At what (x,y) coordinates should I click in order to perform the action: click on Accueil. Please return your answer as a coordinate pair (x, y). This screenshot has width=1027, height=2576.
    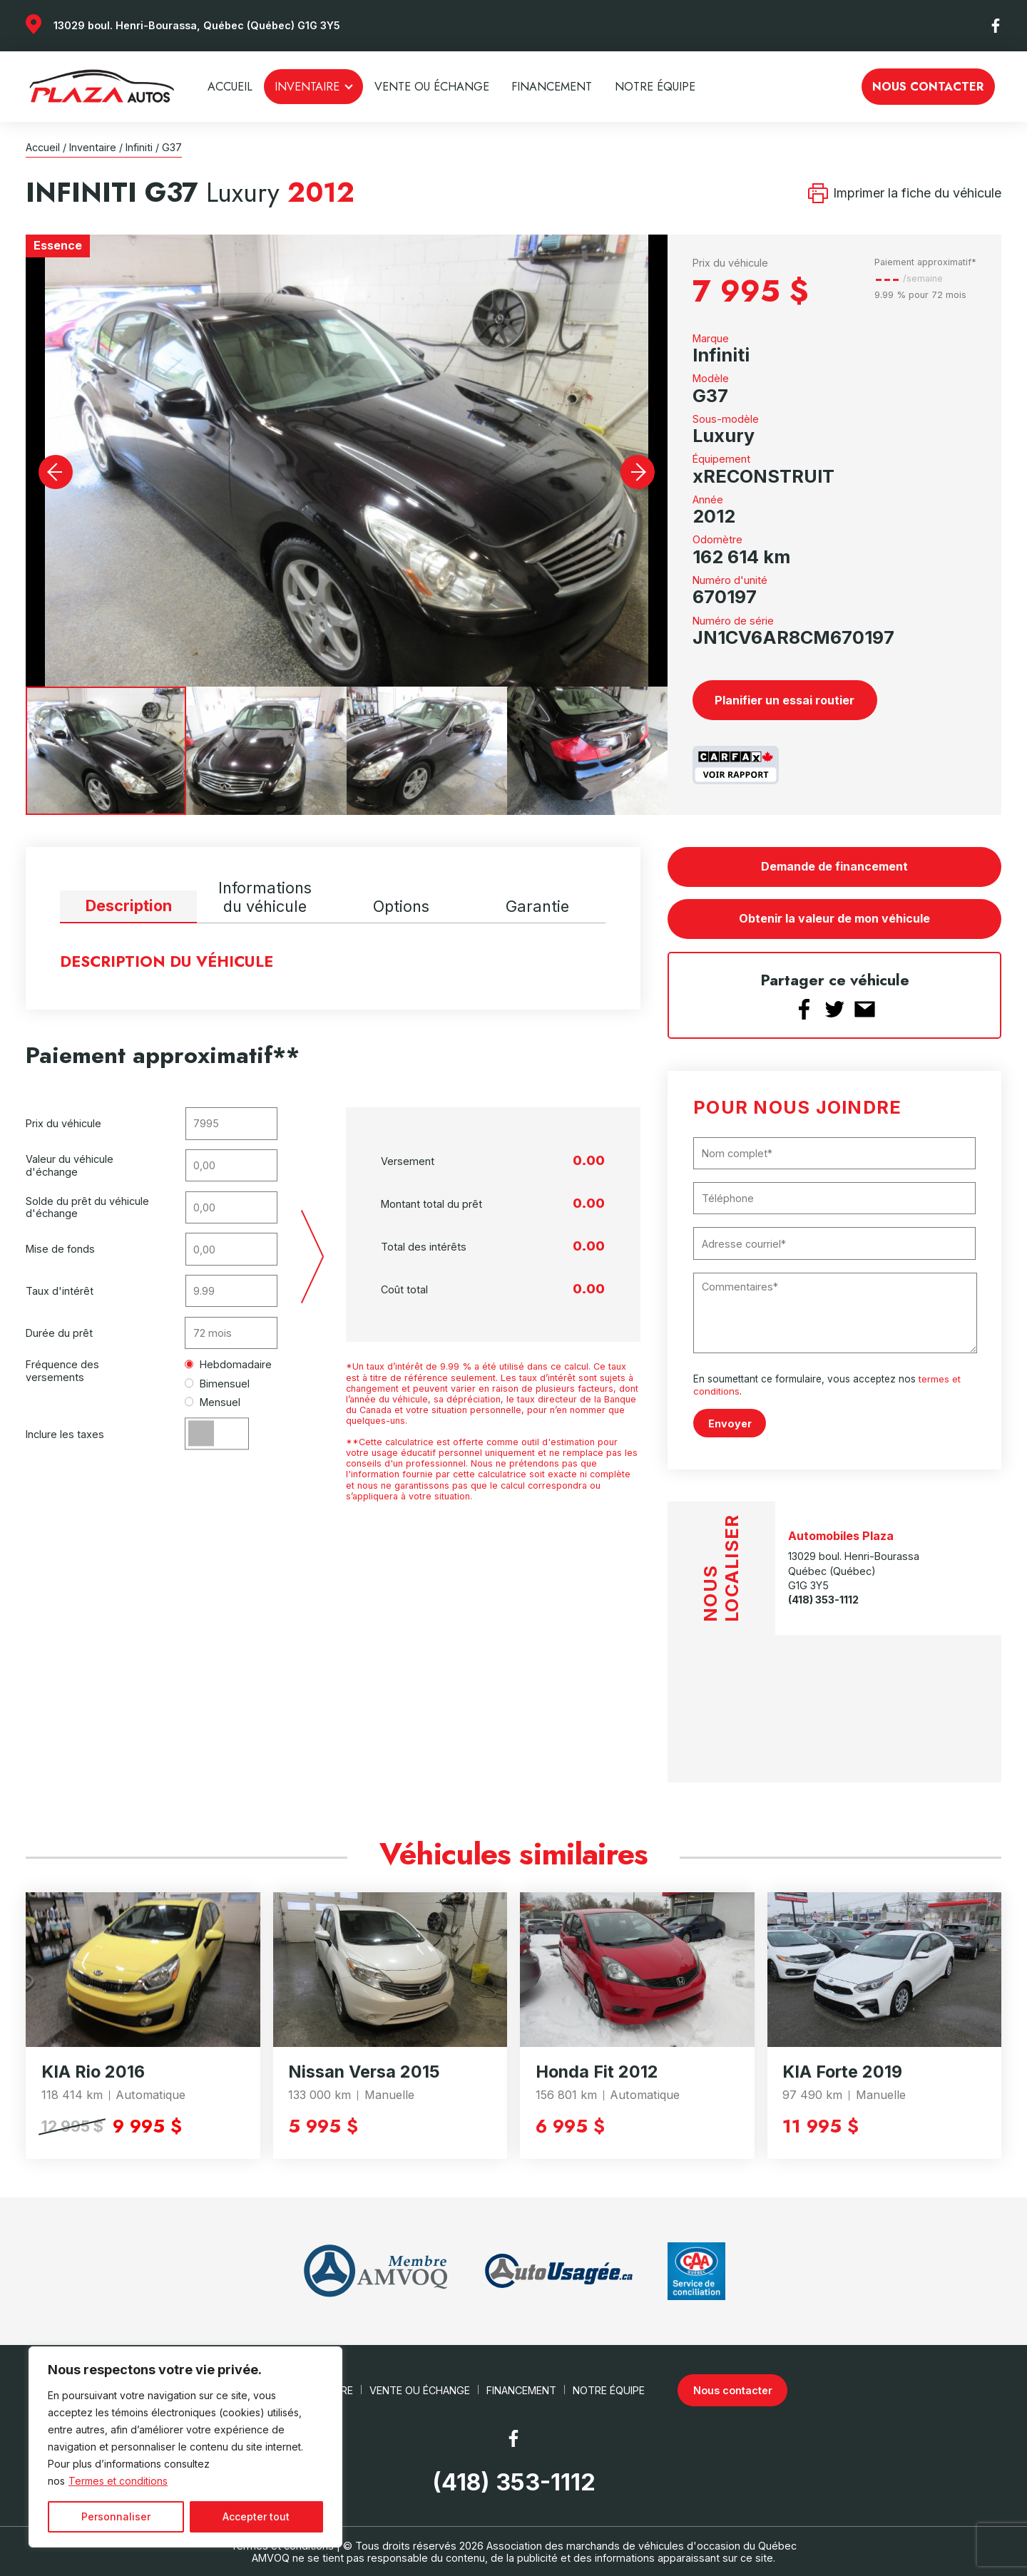
    Looking at the image, I should click on (230, 86).